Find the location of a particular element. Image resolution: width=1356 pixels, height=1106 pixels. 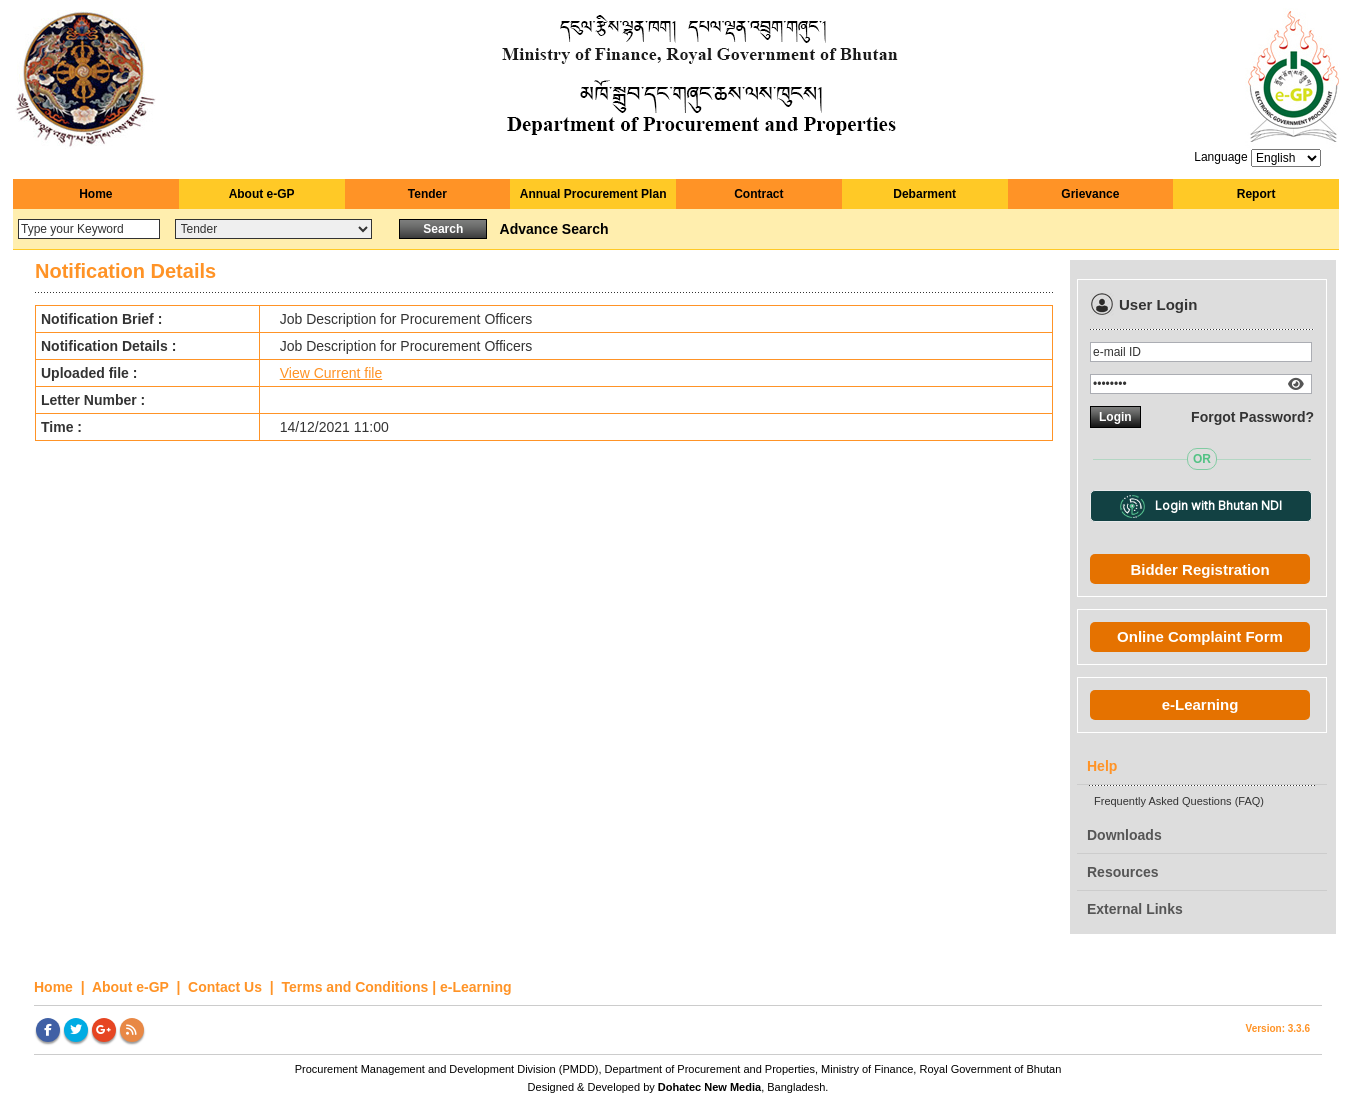

Login with Bhutan NDI is located at coordinates (1200, 506).